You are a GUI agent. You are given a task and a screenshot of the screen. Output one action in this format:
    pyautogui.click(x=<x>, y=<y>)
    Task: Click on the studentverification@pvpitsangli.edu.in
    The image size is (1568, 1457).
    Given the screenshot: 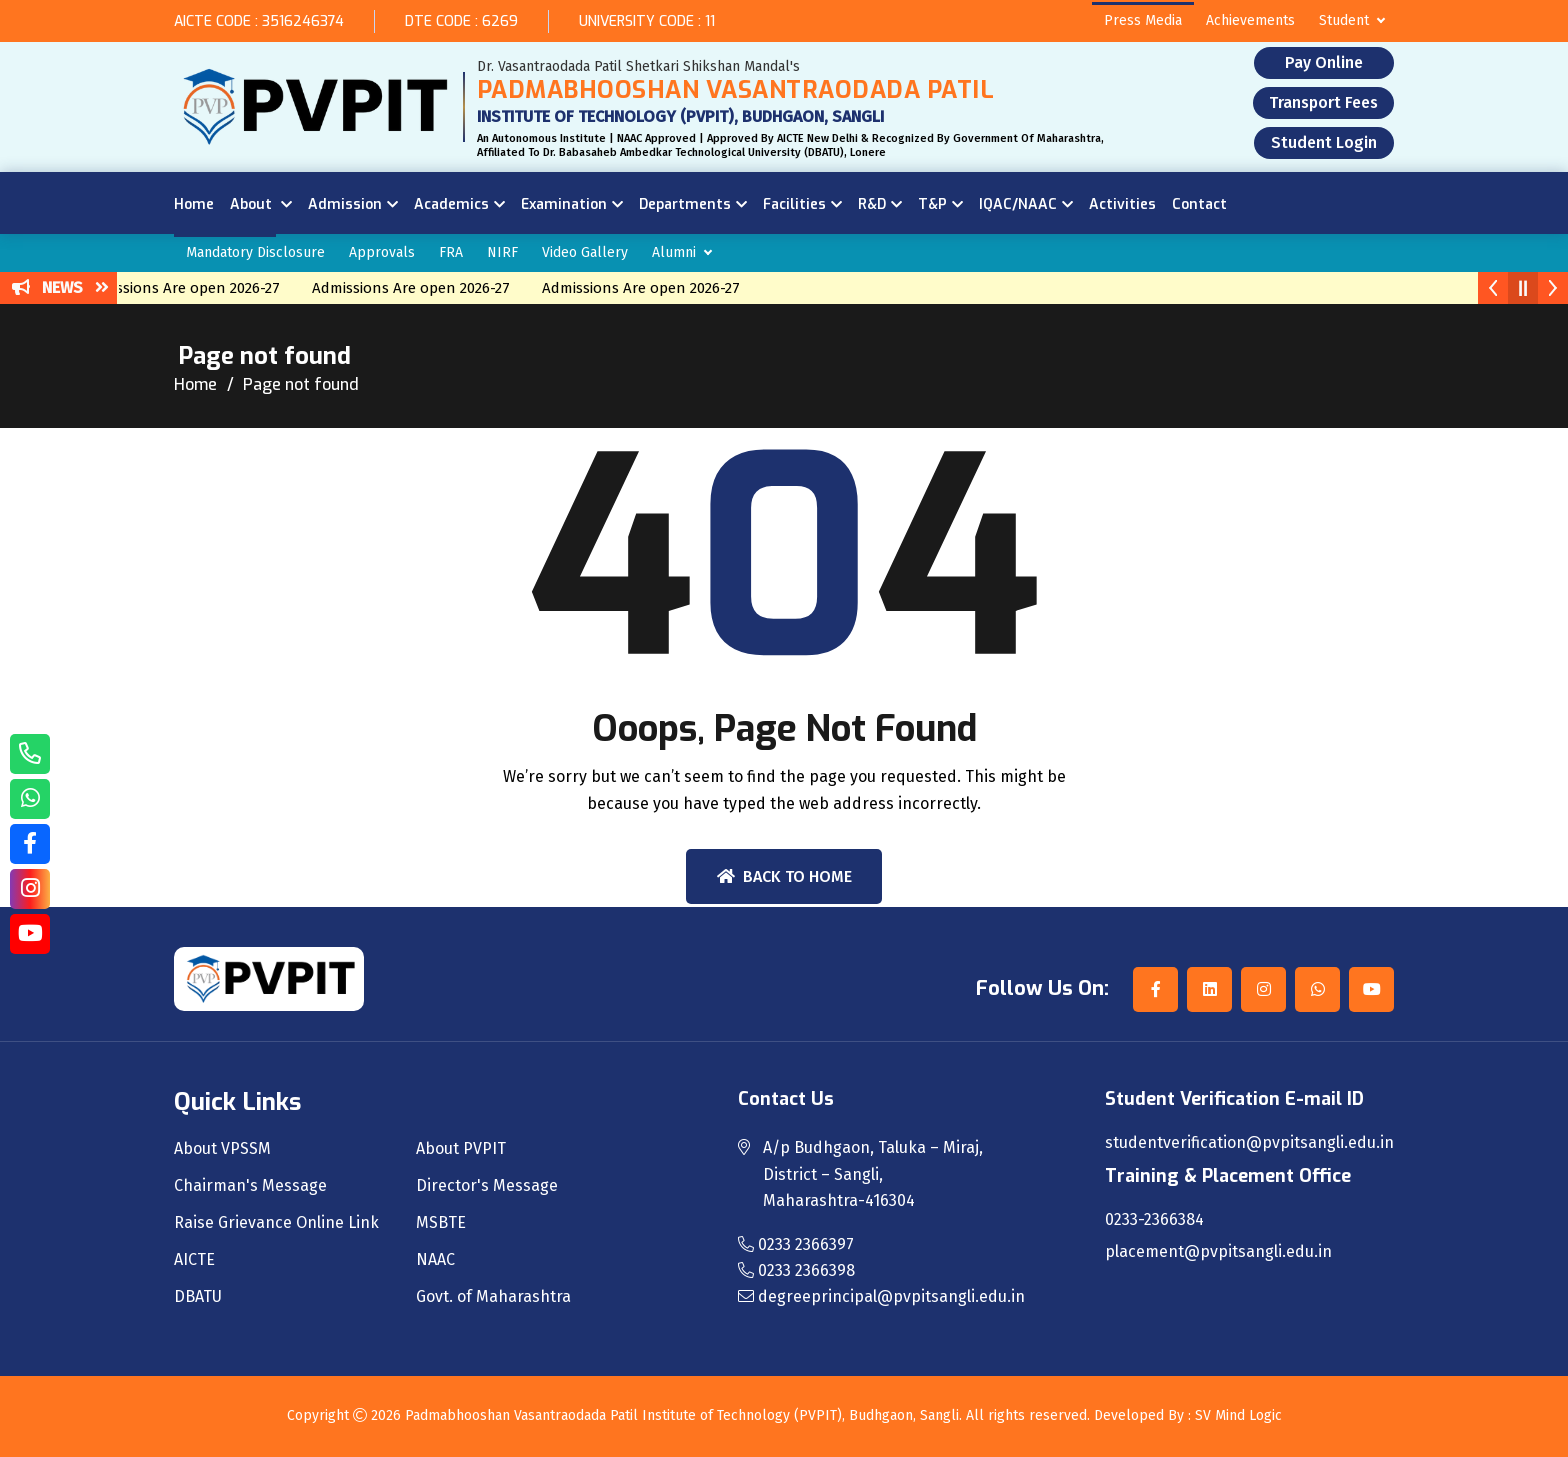 What is the action you would take?
    pyautogui.click(x=1249, y=1143)
    